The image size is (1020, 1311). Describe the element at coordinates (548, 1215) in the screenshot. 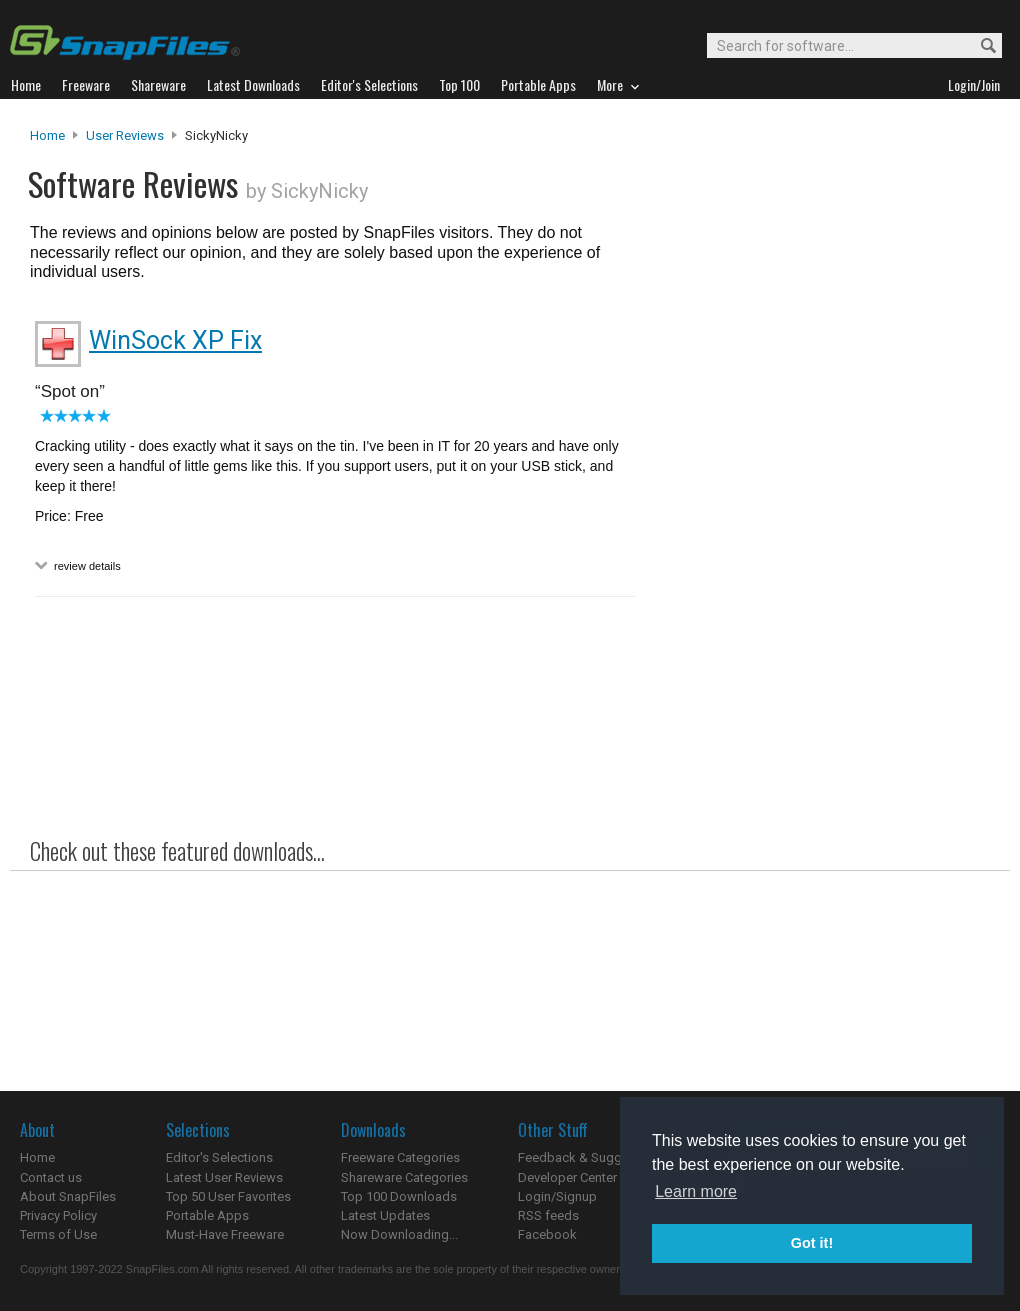

I see `RSS feeds` at that location.